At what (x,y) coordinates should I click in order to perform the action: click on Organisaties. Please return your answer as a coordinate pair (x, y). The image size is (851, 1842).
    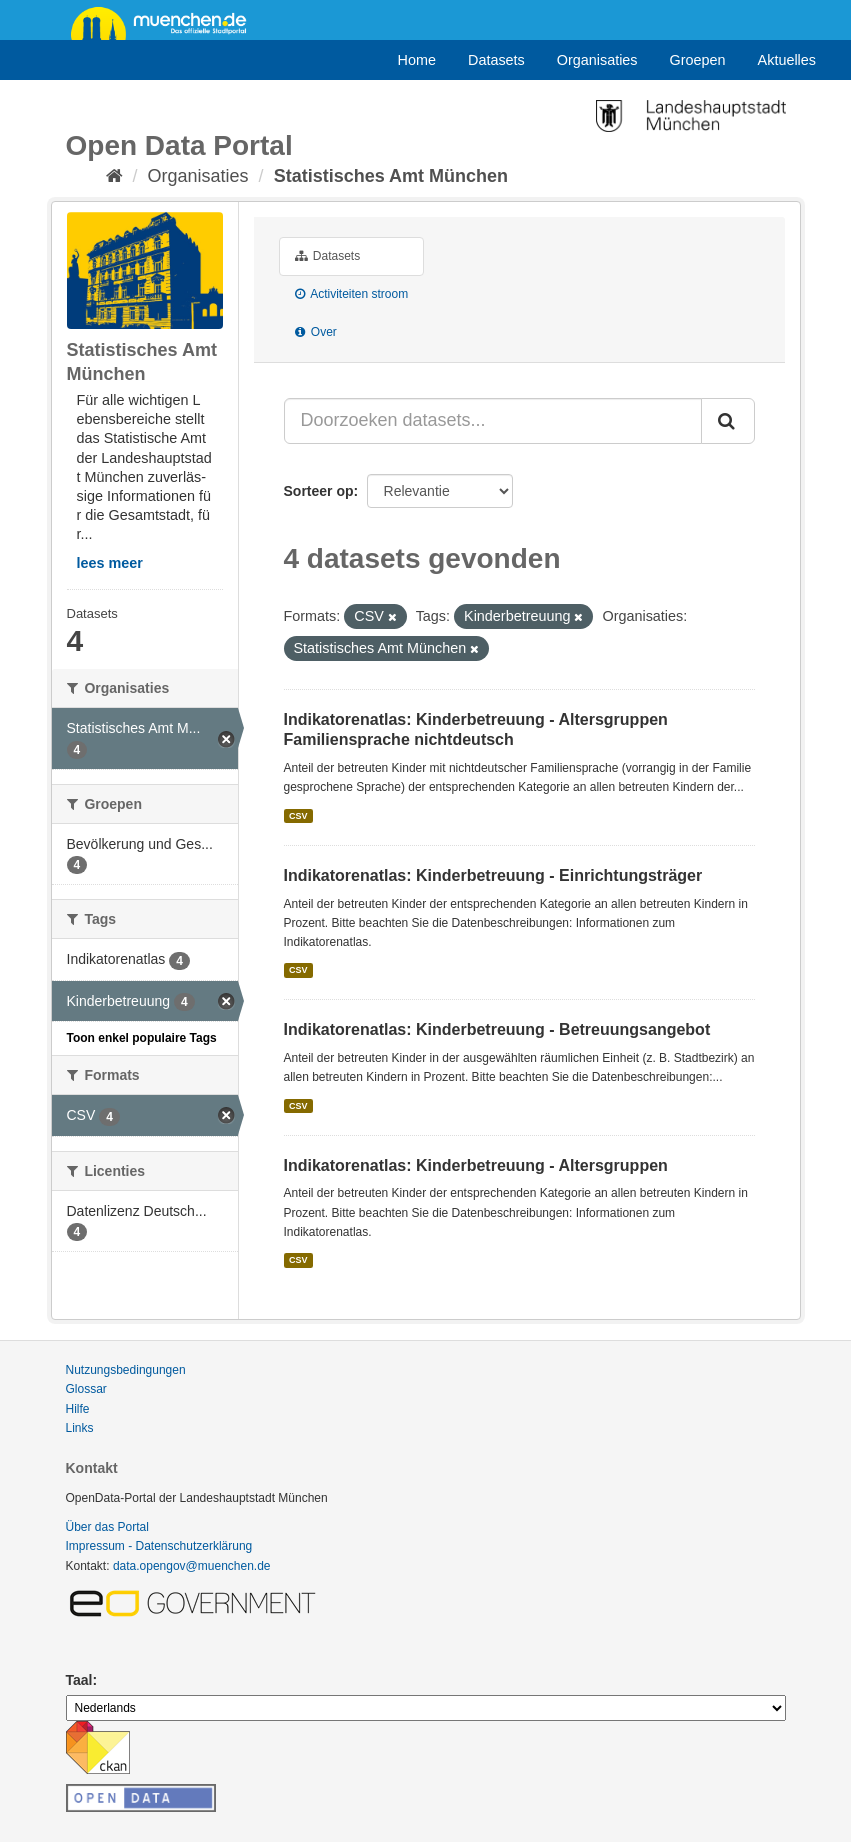
    Looking at the image, I should click on (597, 60).